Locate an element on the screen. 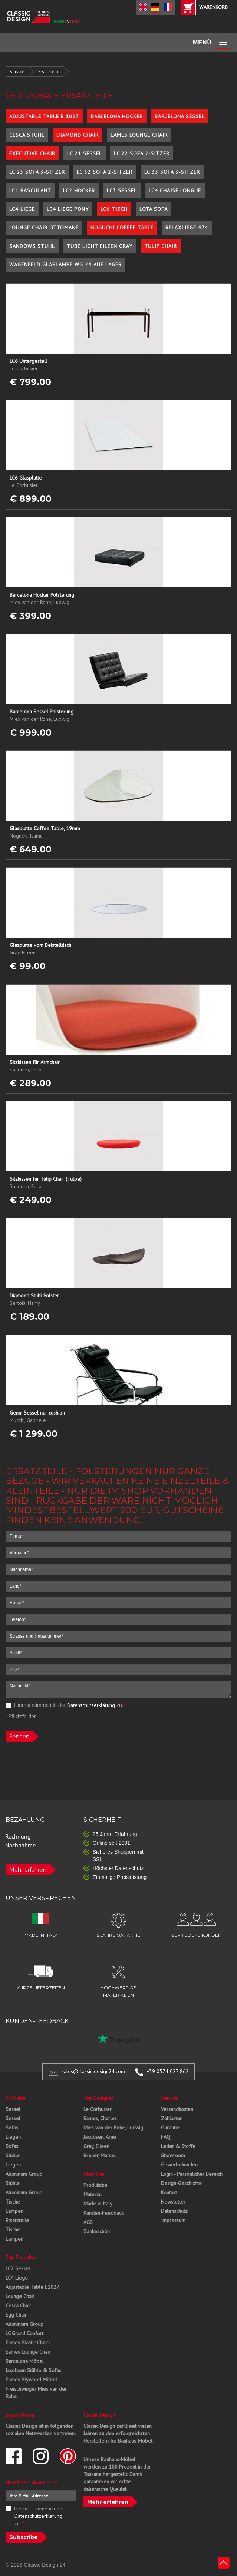  Top Designer is located at coordinates (98, 2098).